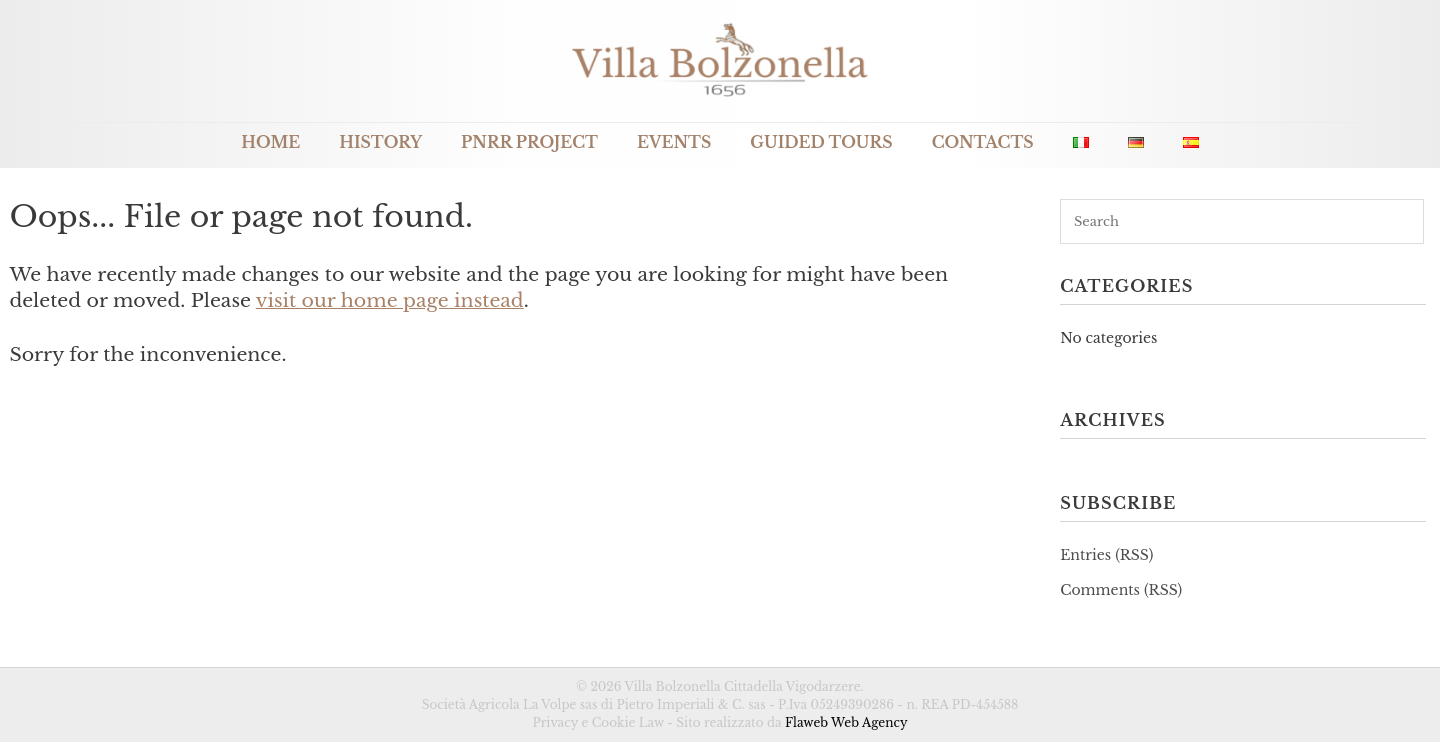 This screenshot has height=742, width=1440. Describe the element at coordinates (390, 300) in the screenshot. I see `visit our home page instead` at that location.